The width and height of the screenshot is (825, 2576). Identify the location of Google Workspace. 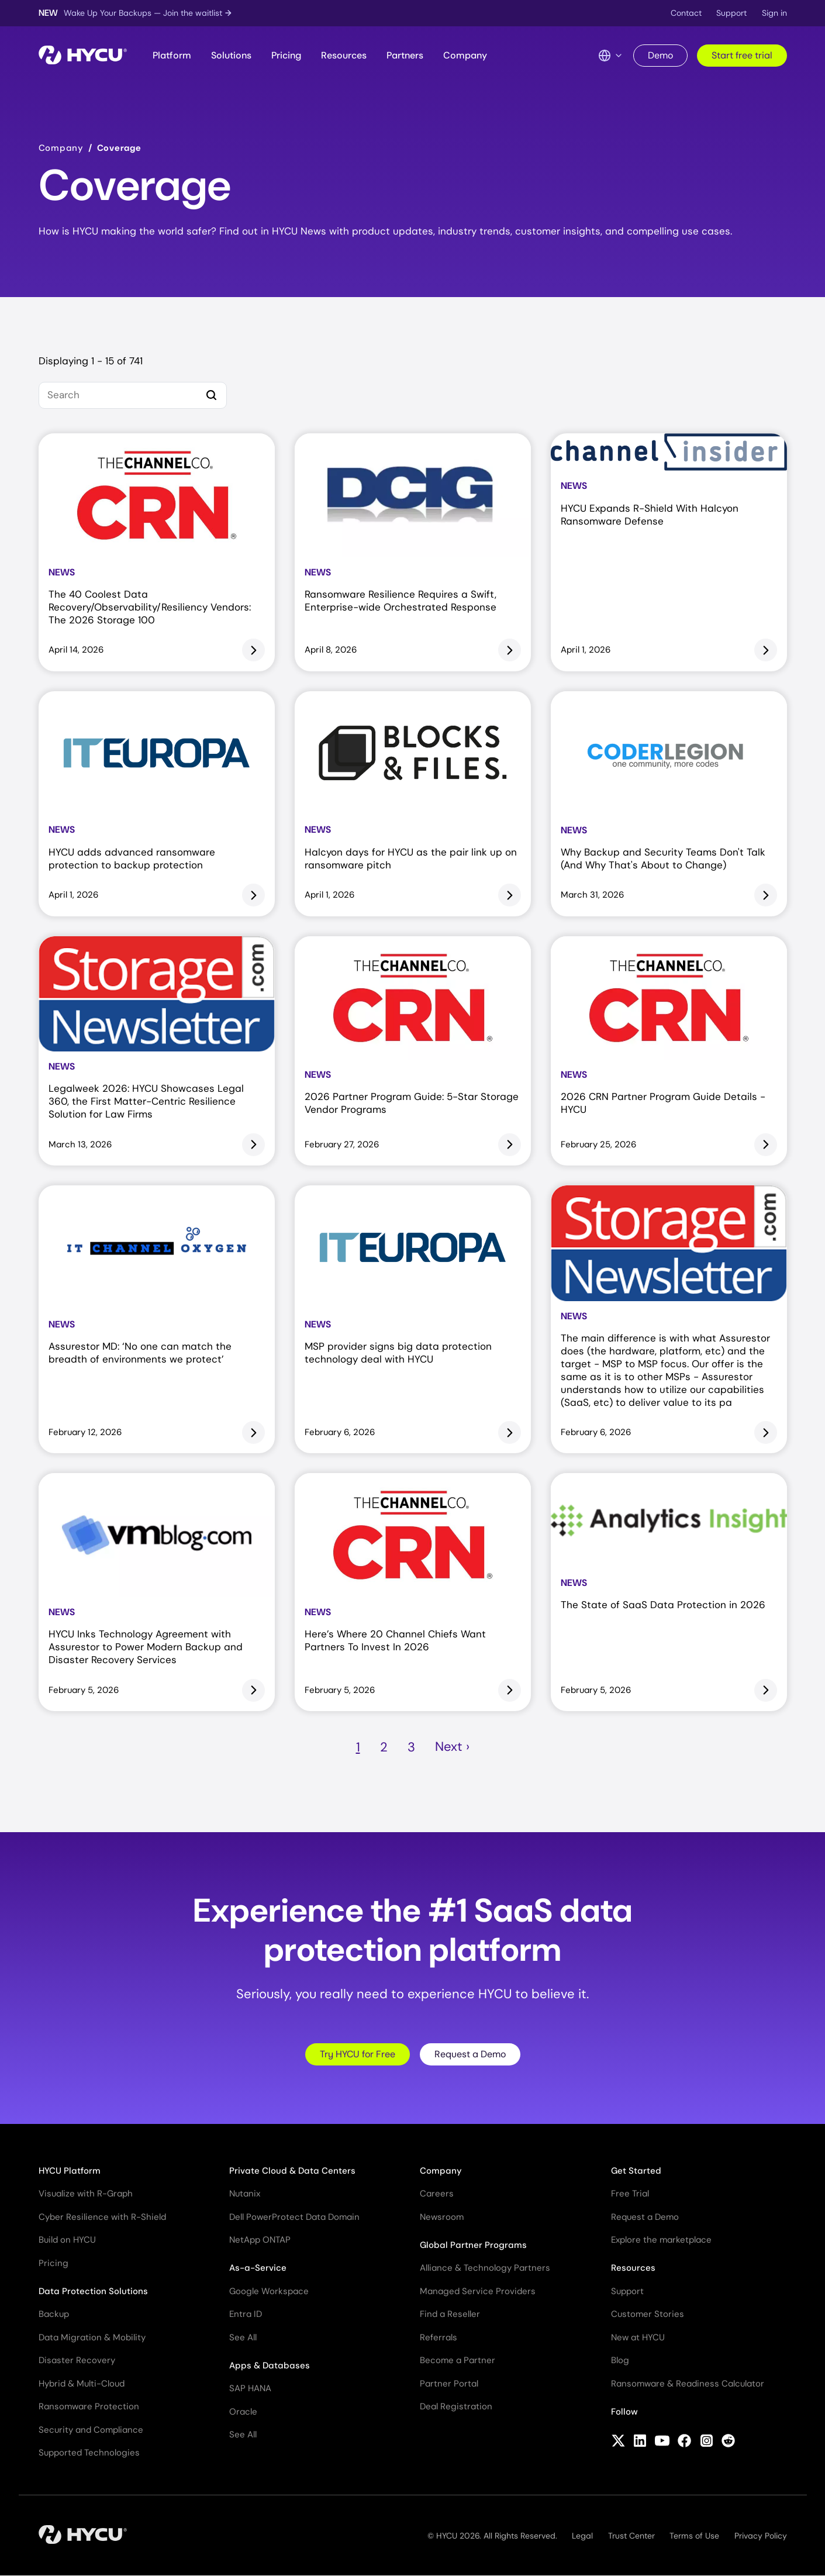
(269, 2291).